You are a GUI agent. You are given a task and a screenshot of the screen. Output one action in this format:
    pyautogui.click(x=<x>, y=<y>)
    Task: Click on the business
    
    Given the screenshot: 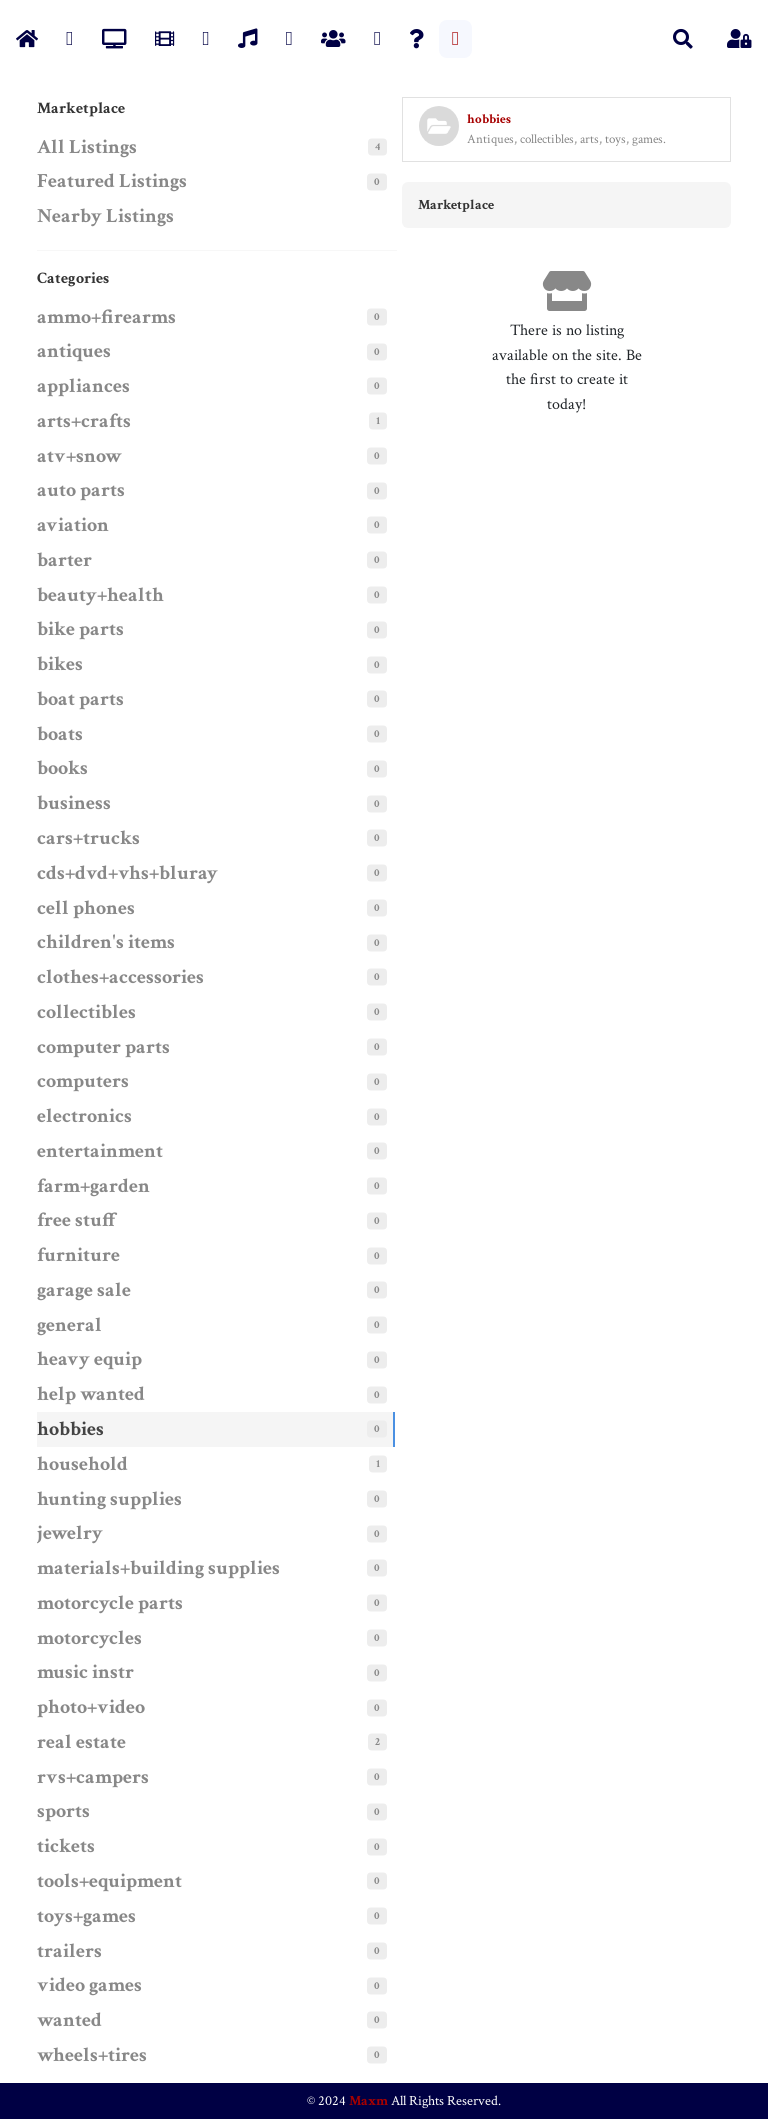 What is the action you would take?
    pyautogui.click(x=74, y=803)
    